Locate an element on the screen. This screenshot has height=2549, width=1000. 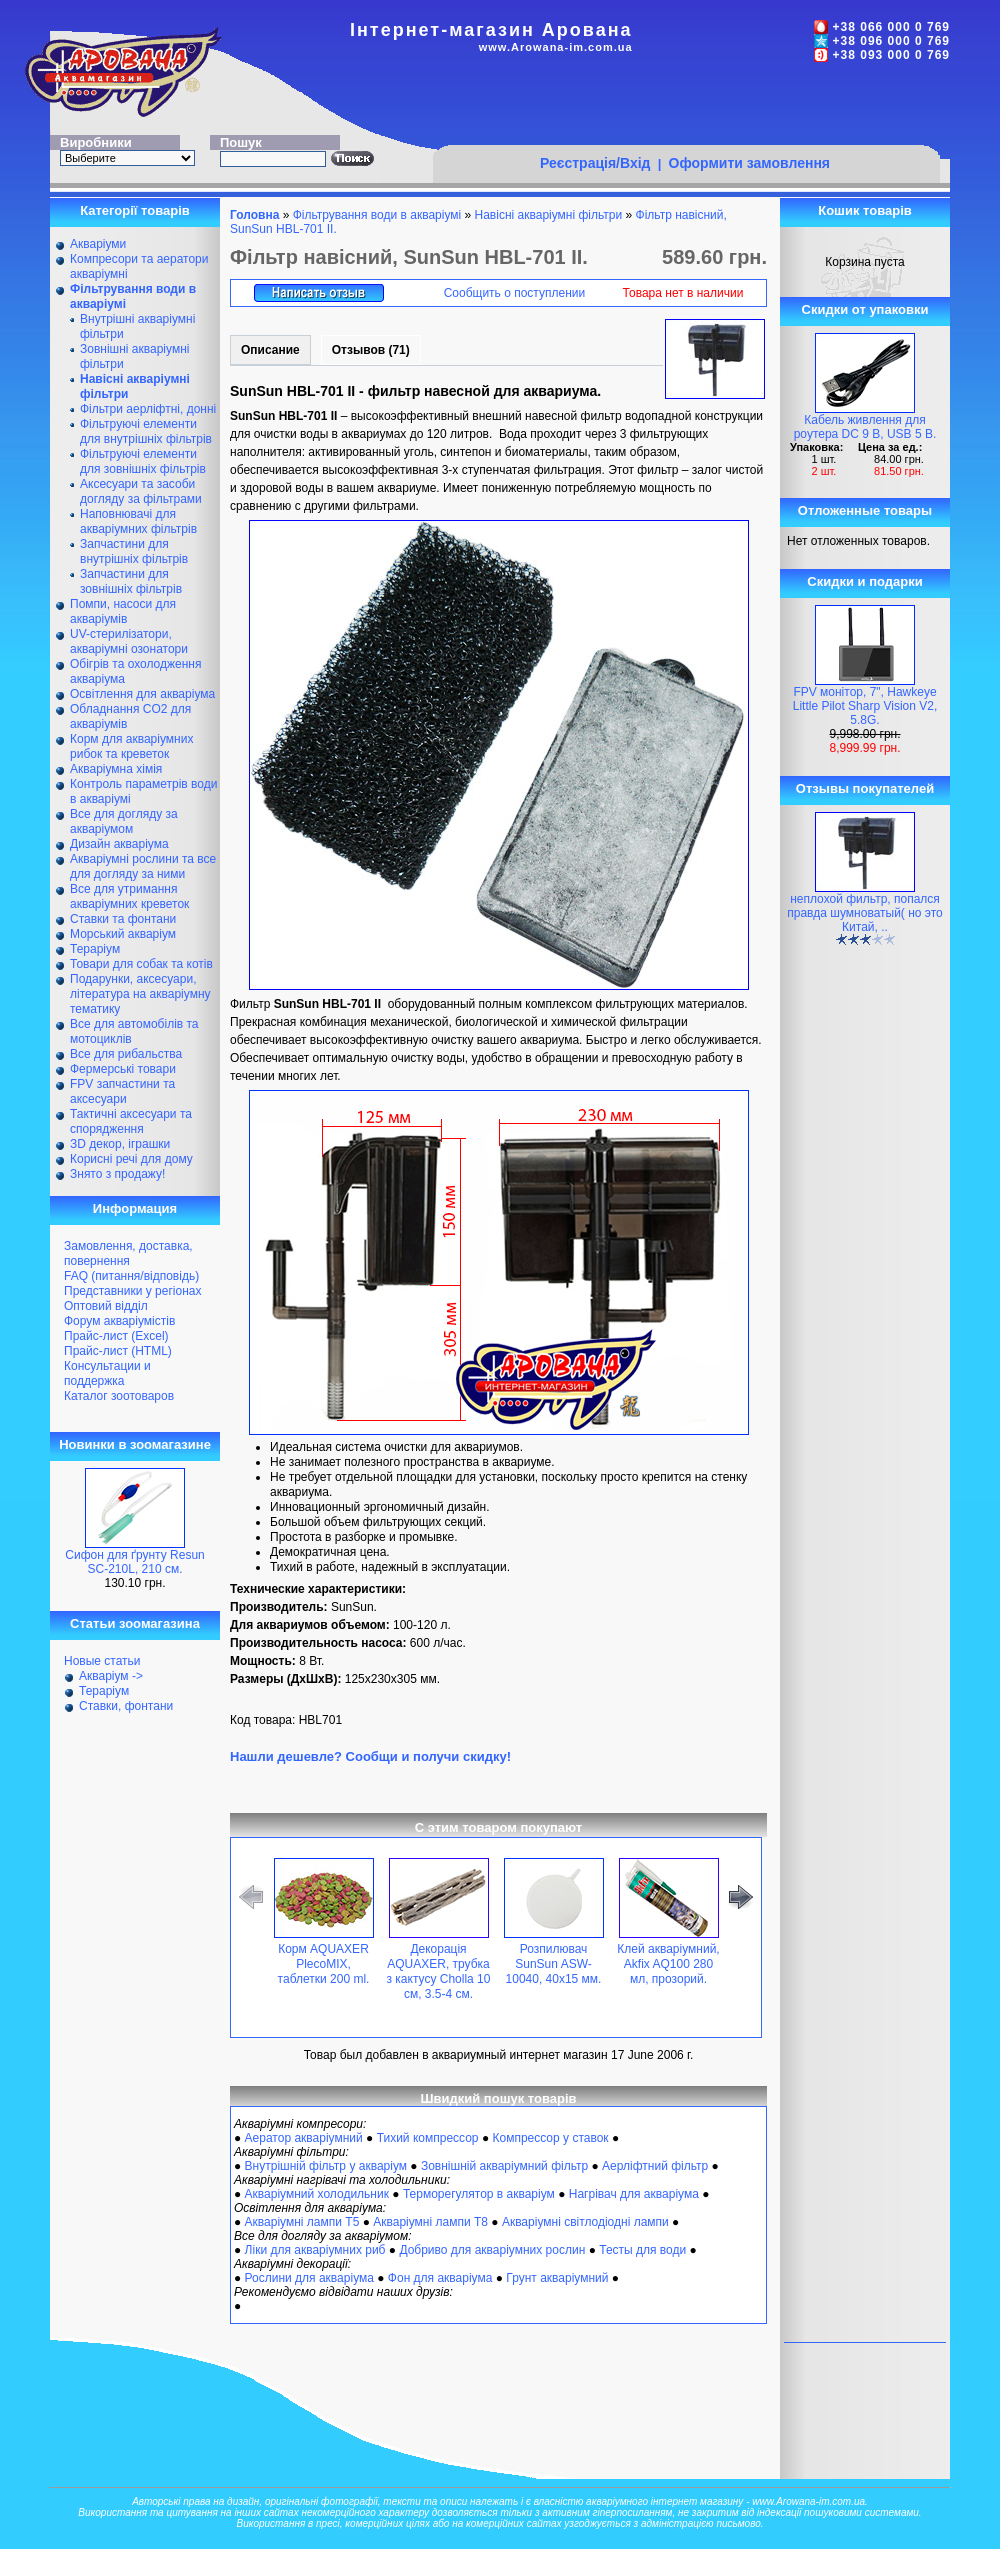
Зовнішній акваріумний фільтр is located at coordinates (504, 2166).